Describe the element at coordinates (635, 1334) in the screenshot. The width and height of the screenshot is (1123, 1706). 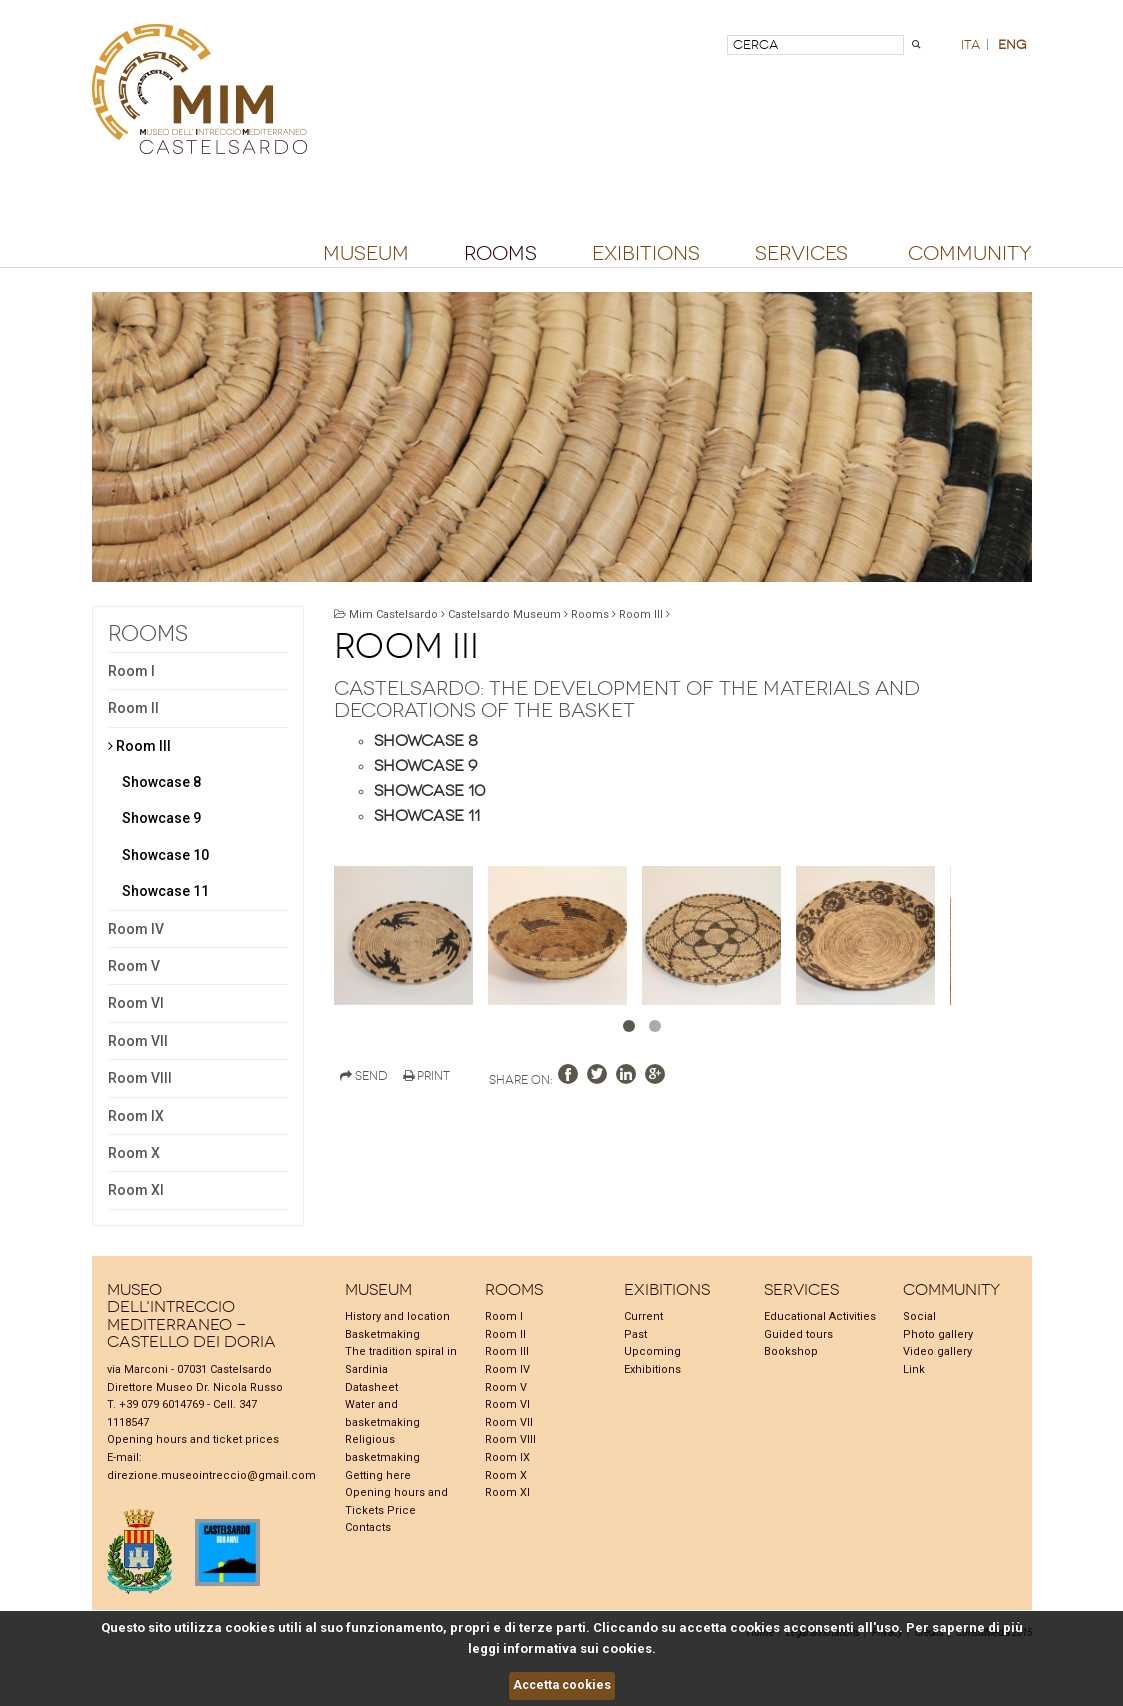
I see `Past` at that location.